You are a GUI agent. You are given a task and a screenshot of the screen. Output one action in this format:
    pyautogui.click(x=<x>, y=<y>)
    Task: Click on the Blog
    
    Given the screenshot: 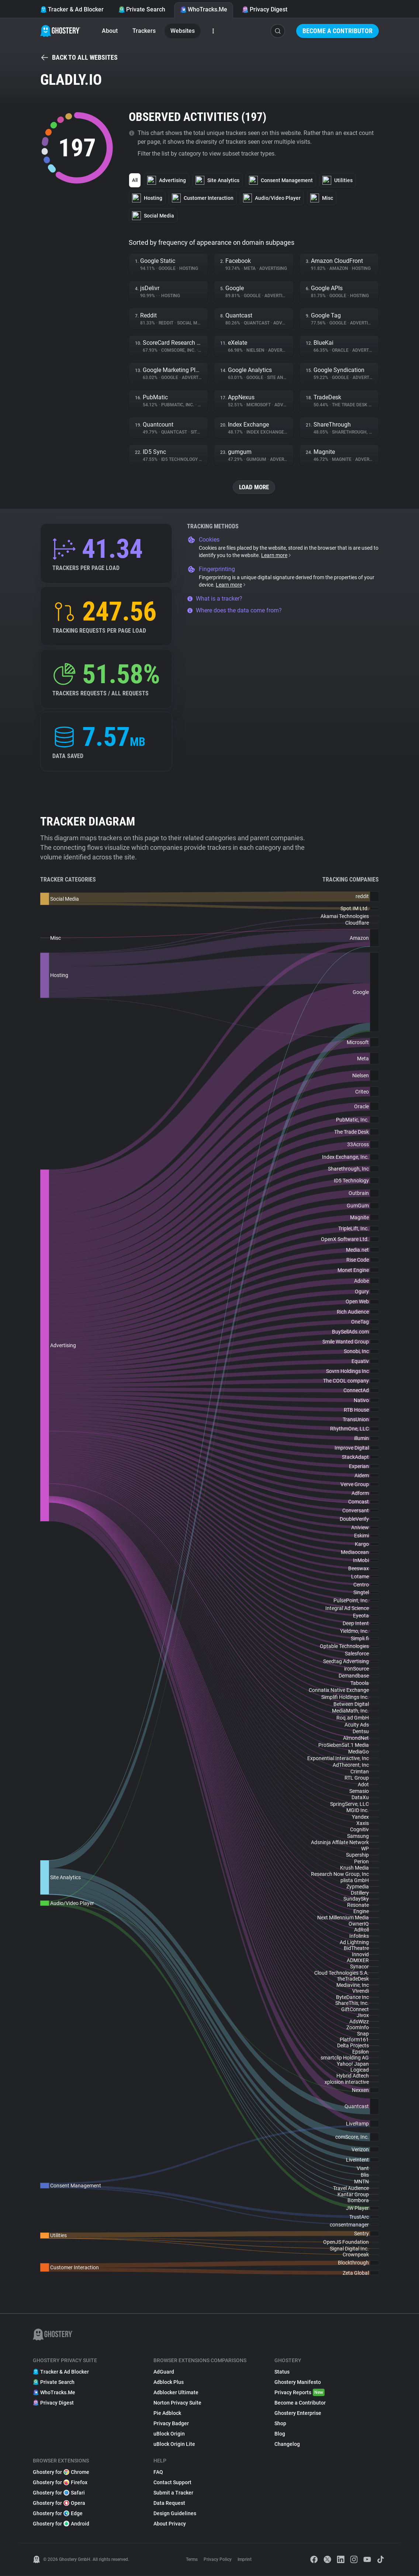 What is the action you would take?
    pyautogui.click(x=279, y=2434)
    